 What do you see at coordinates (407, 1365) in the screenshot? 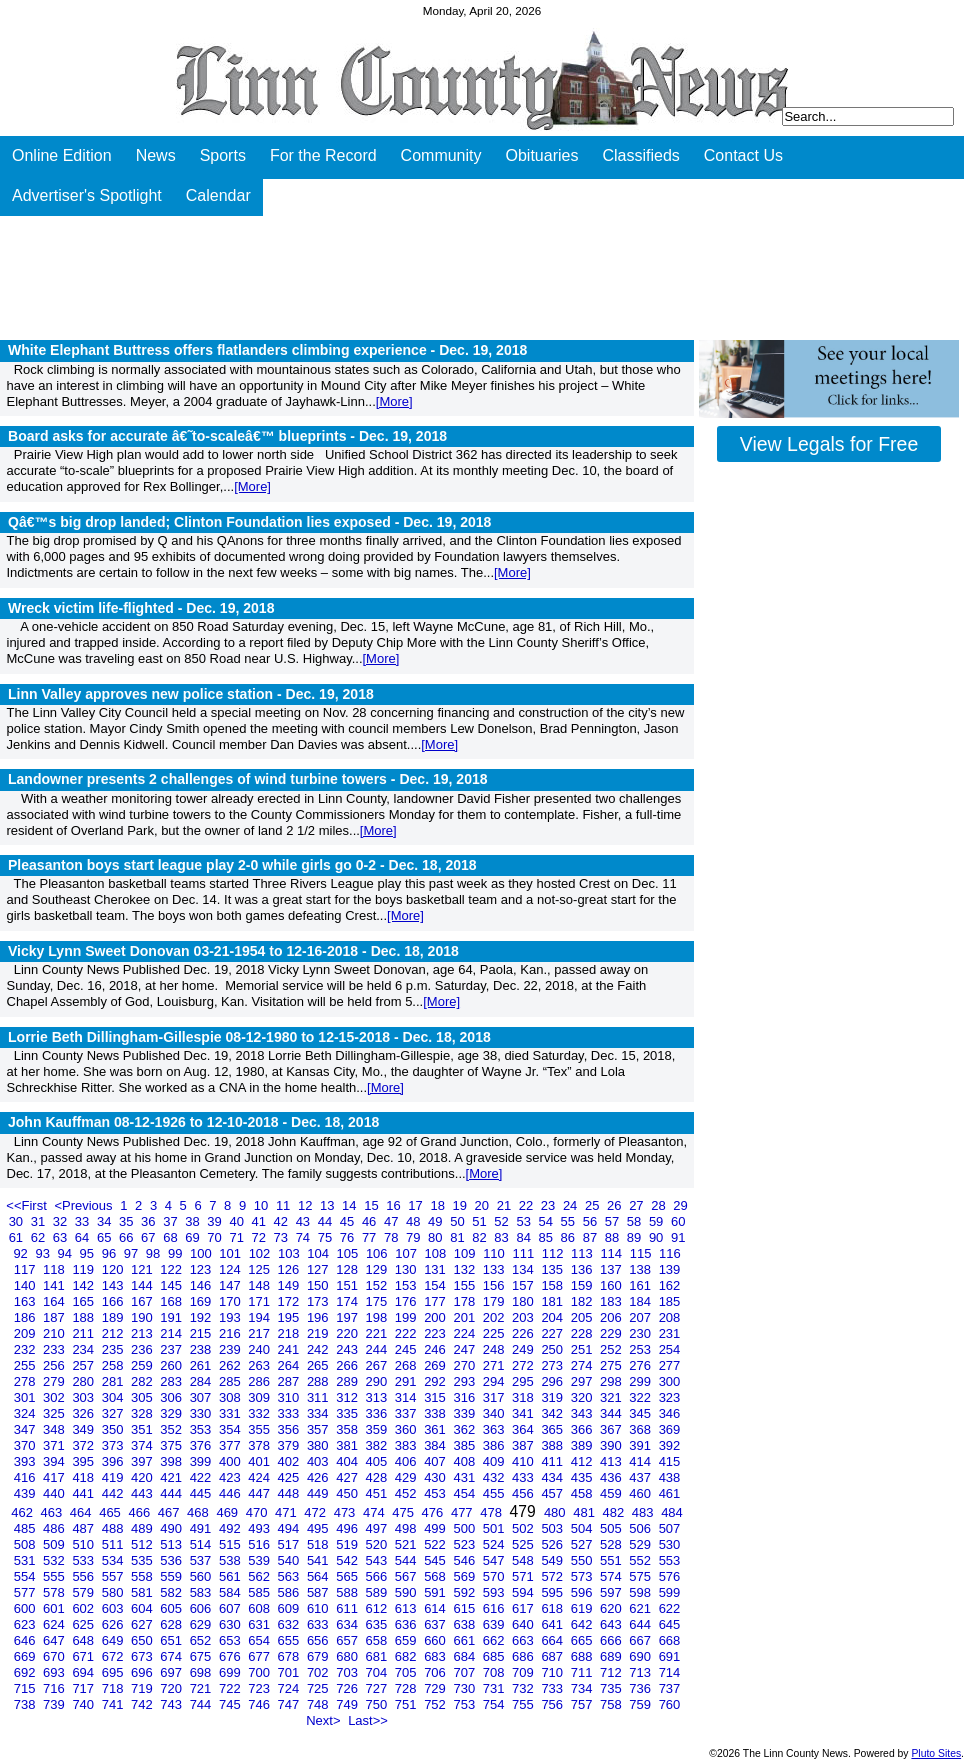
I see `268` at bounding box center [407, 1365].